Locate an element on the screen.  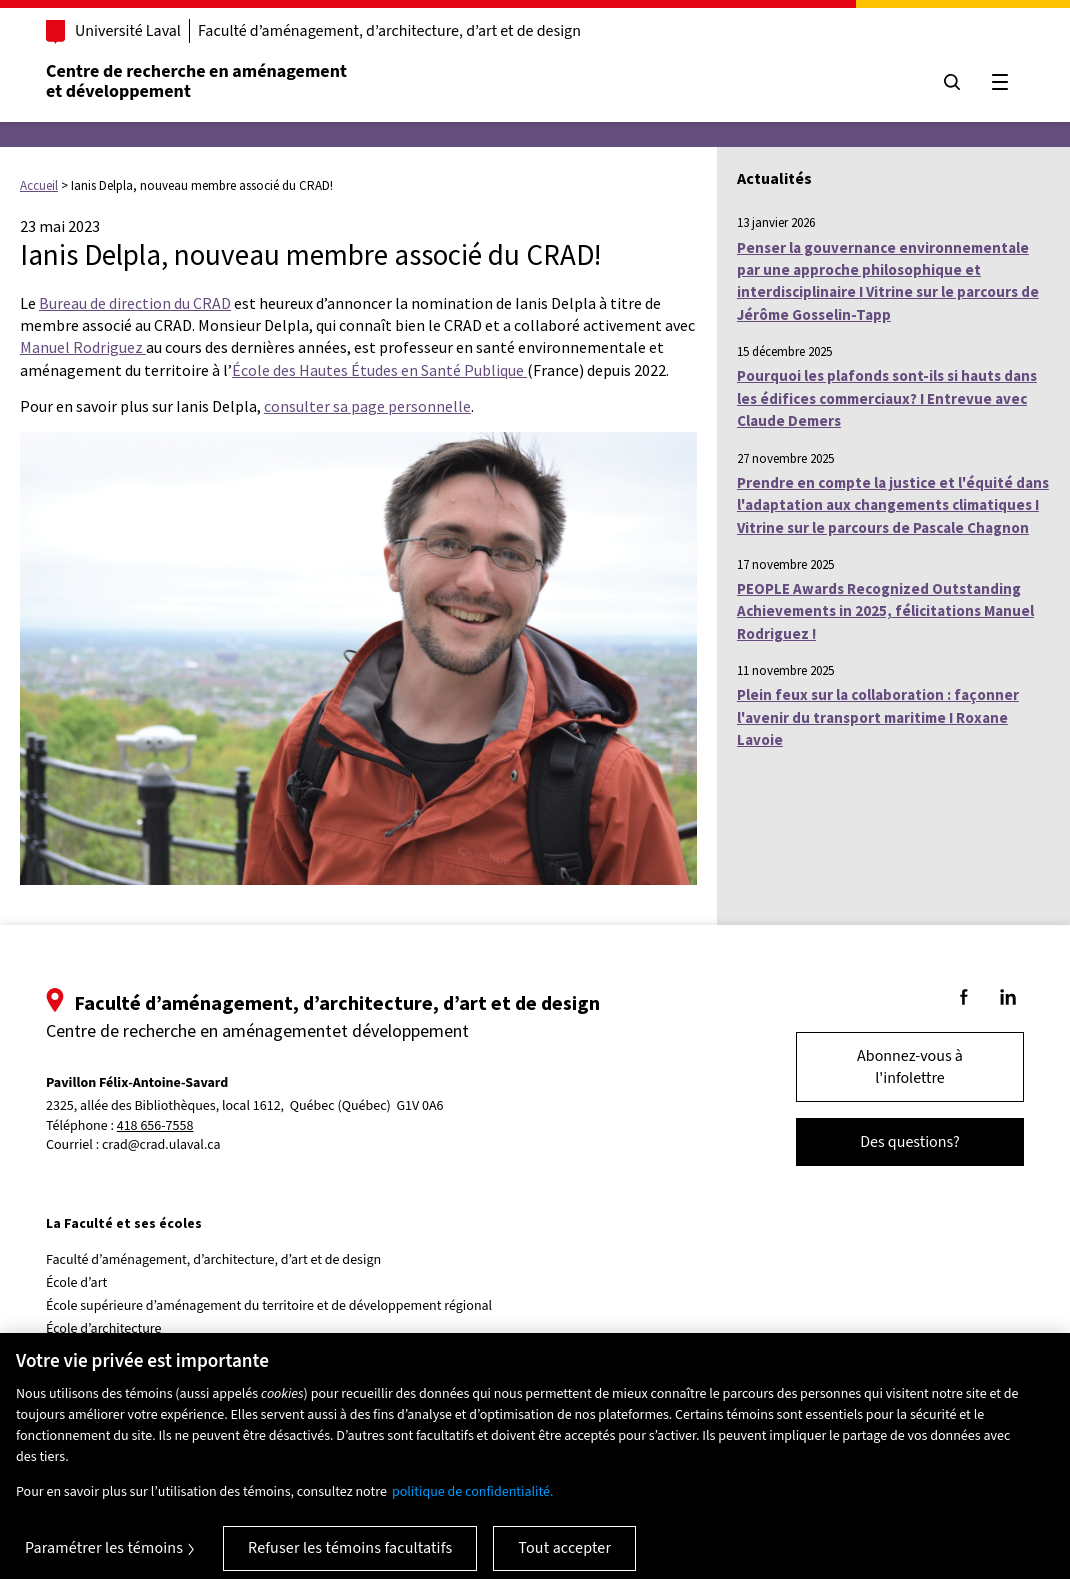
Abonnez-vous à l'infolettre is located at coordinates (910, 1067).